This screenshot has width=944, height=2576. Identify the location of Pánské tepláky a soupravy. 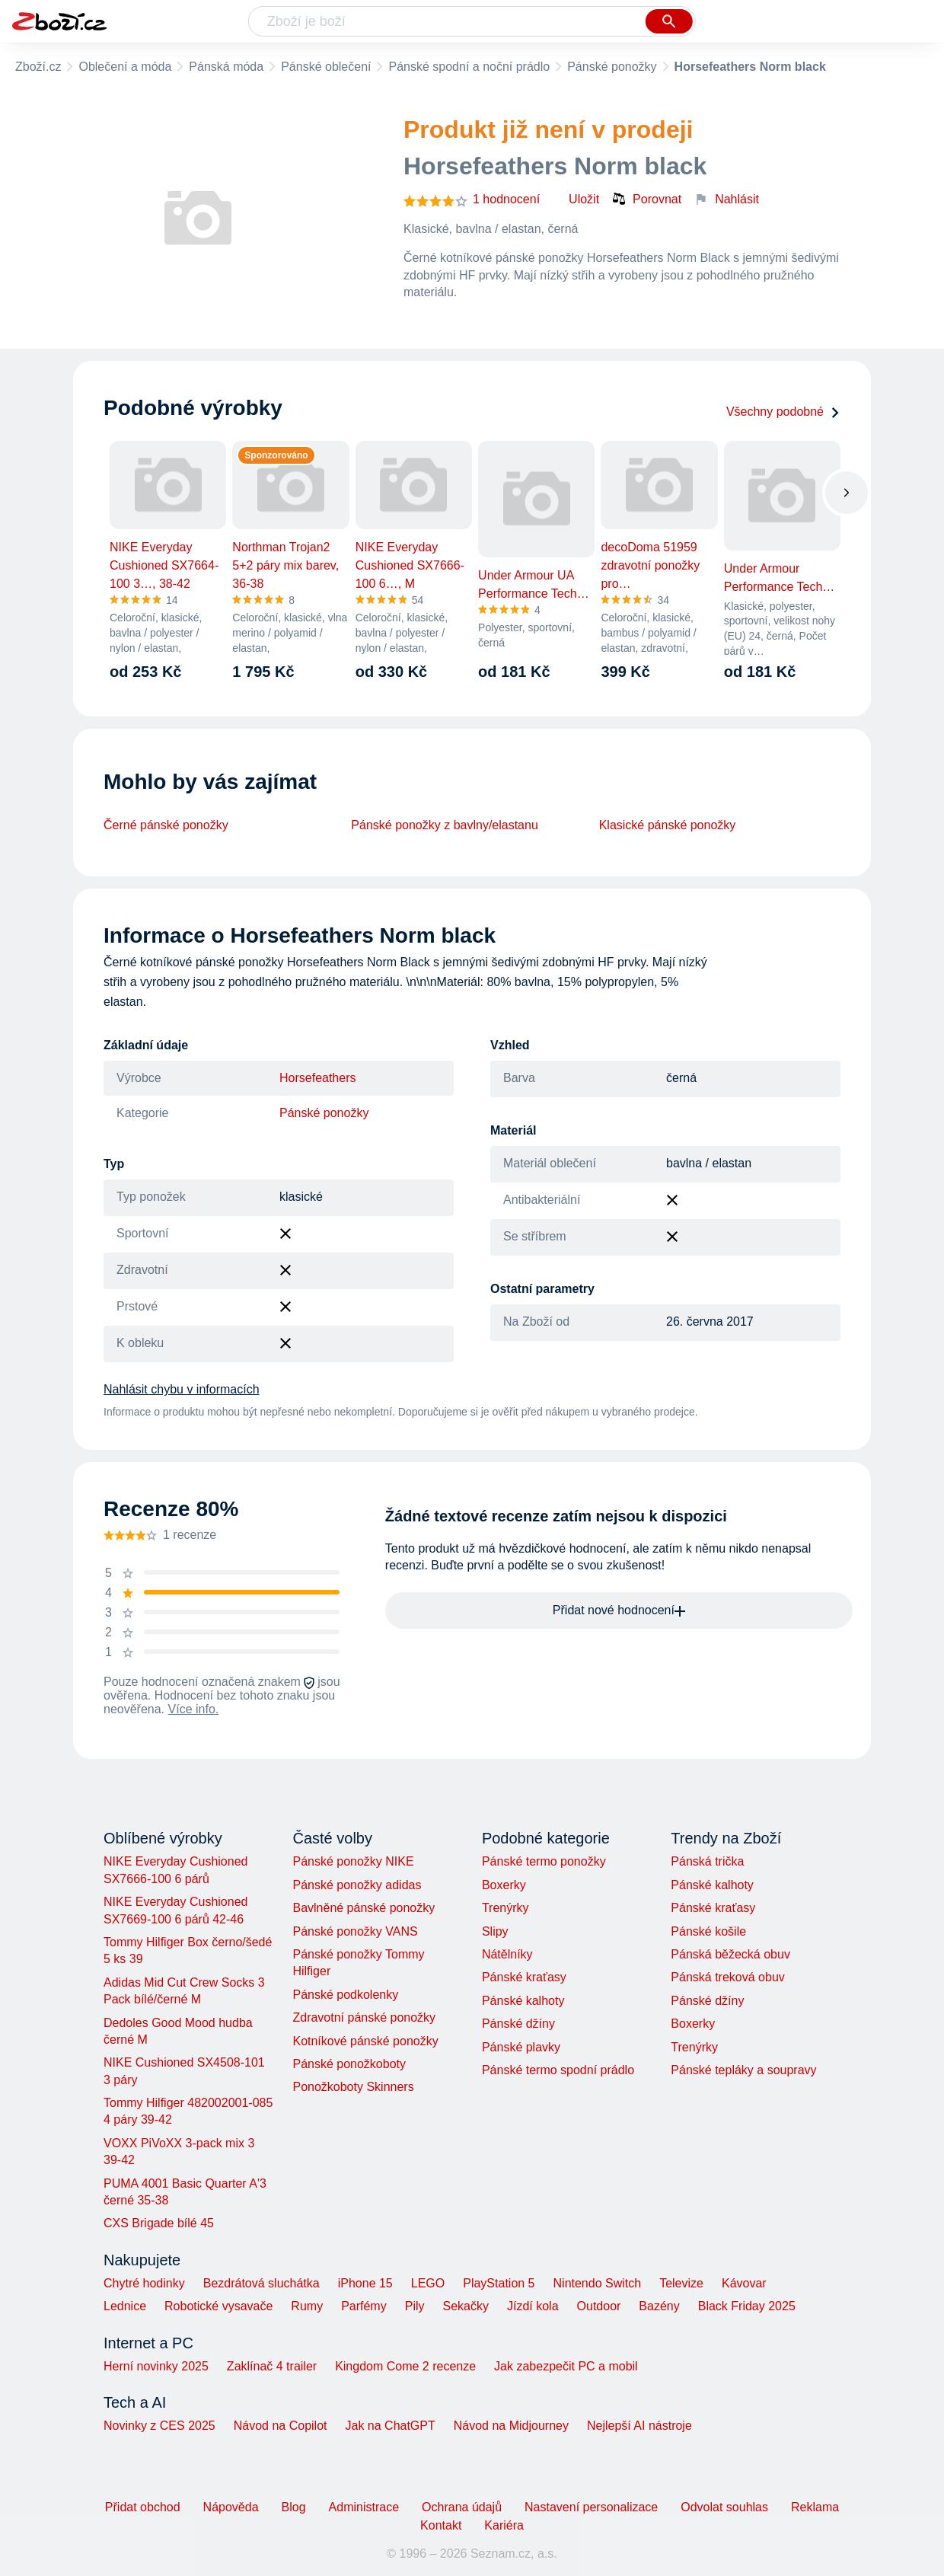
(743, 2070).